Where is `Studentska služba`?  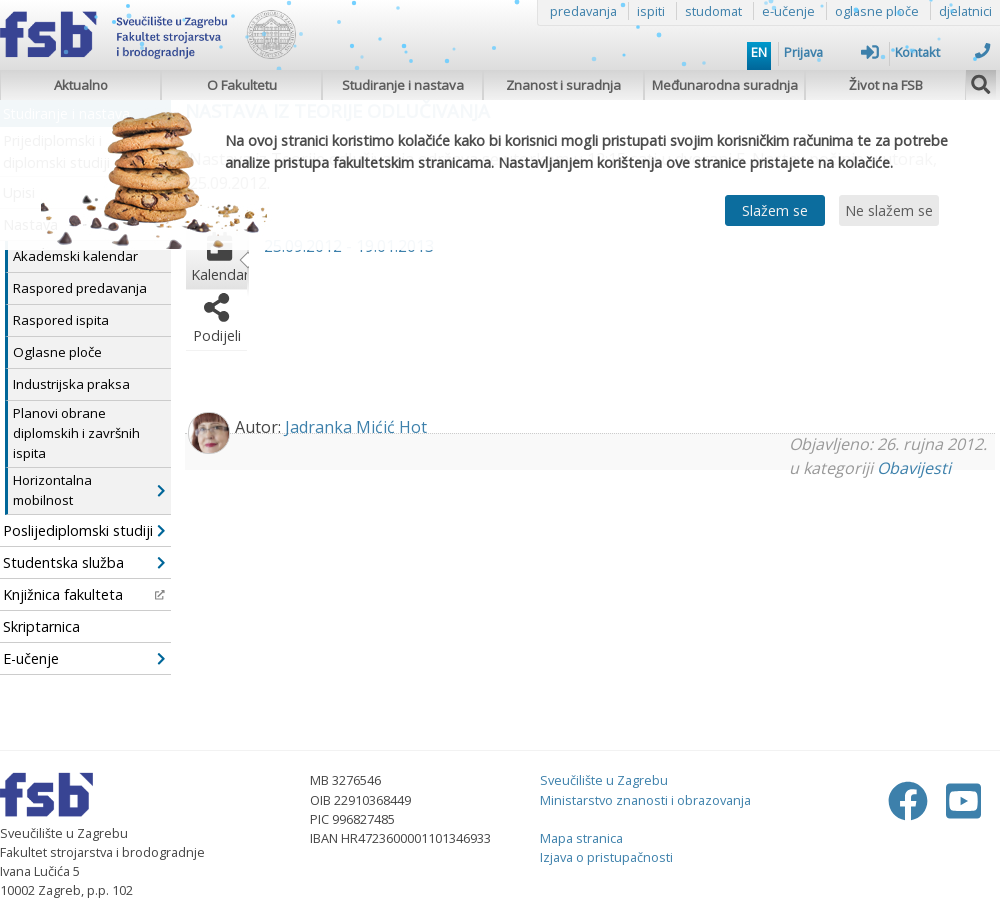 Studentska služba is located at coordinates (84, 562).